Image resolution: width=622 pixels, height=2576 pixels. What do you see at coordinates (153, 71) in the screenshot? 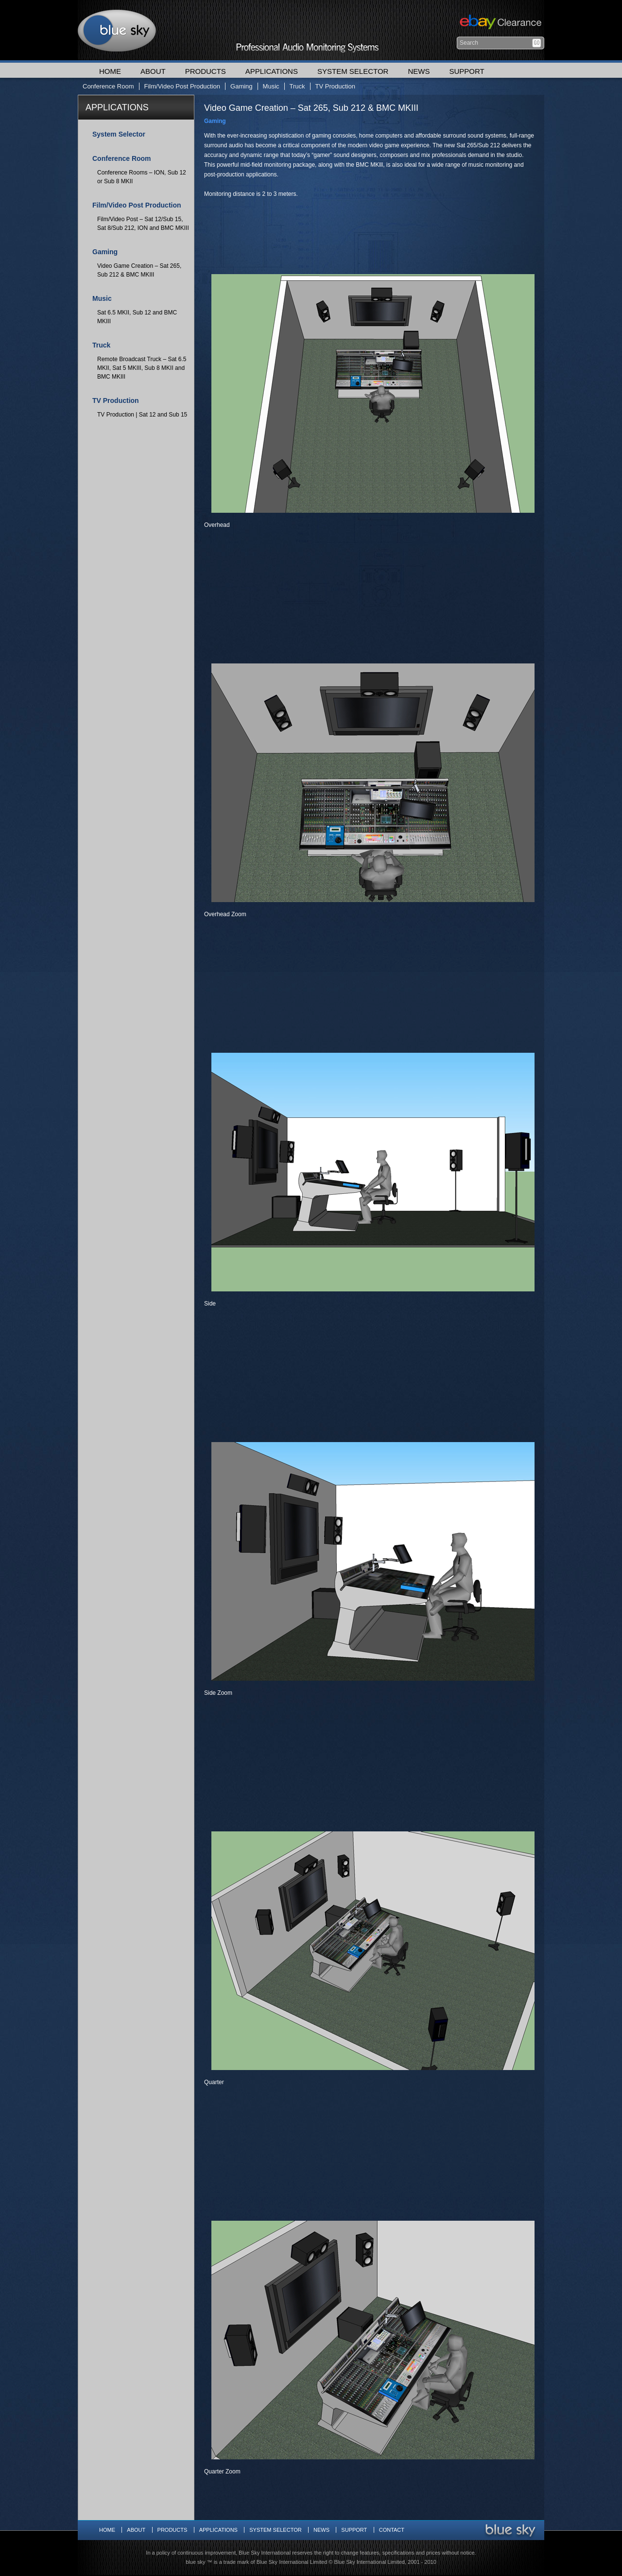
I see `About` at bounding box center [153, 71].